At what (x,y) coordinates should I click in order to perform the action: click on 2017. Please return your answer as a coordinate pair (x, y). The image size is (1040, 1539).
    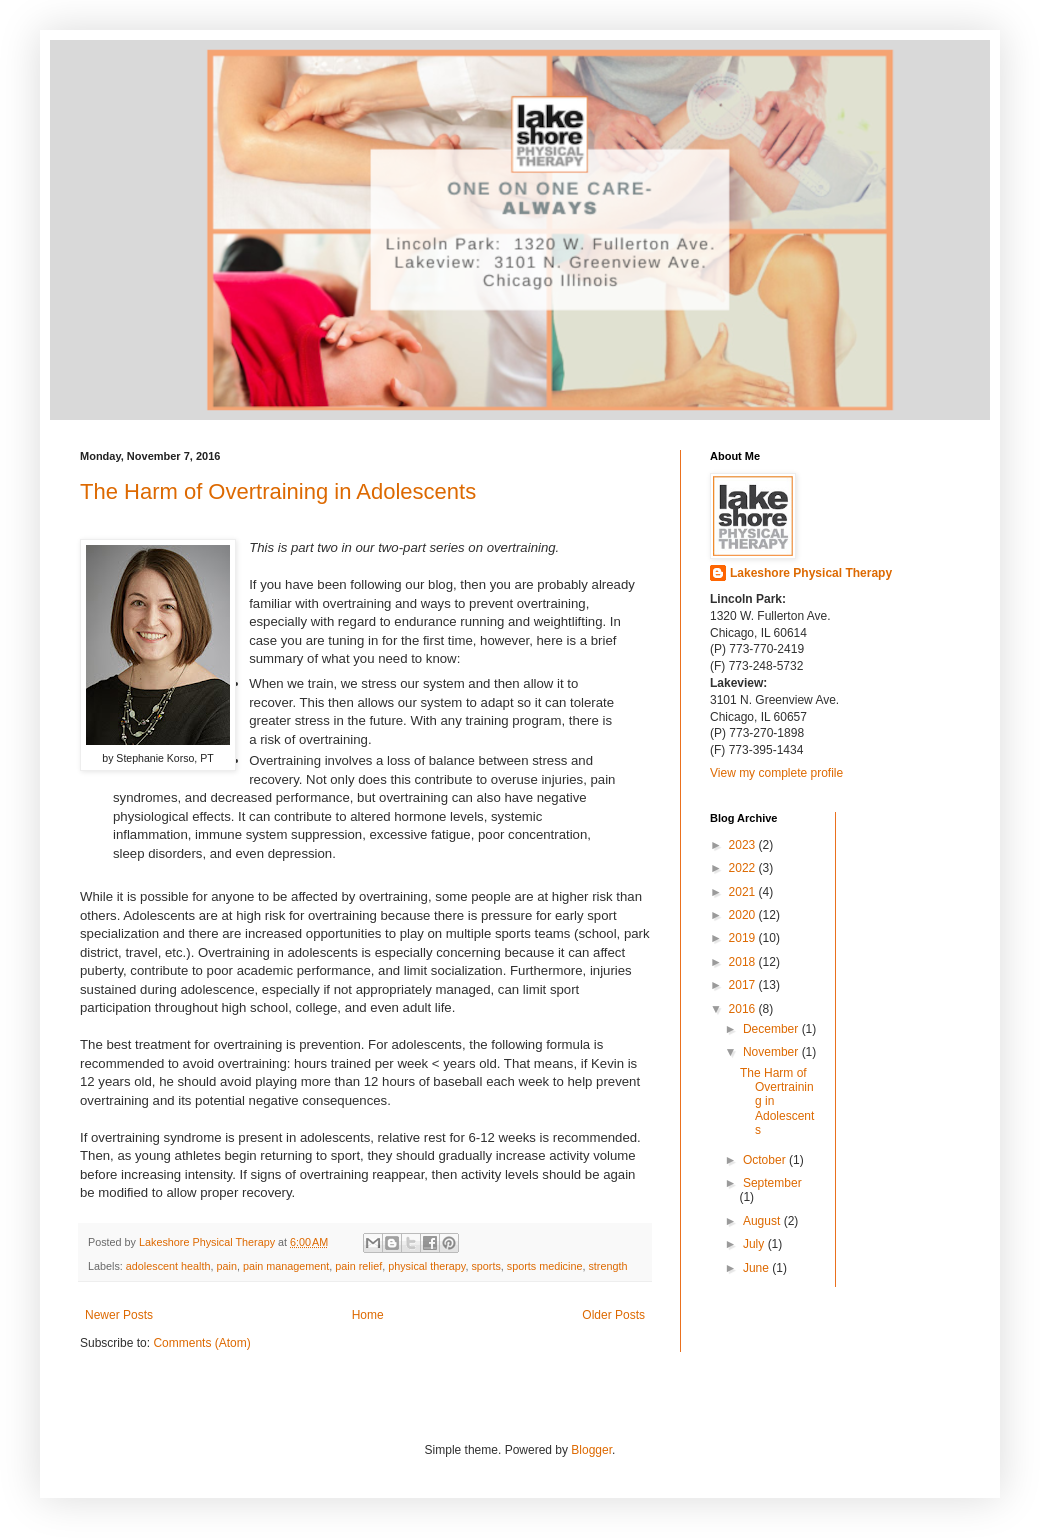
    Looking at the image, I should click on (744, 985).